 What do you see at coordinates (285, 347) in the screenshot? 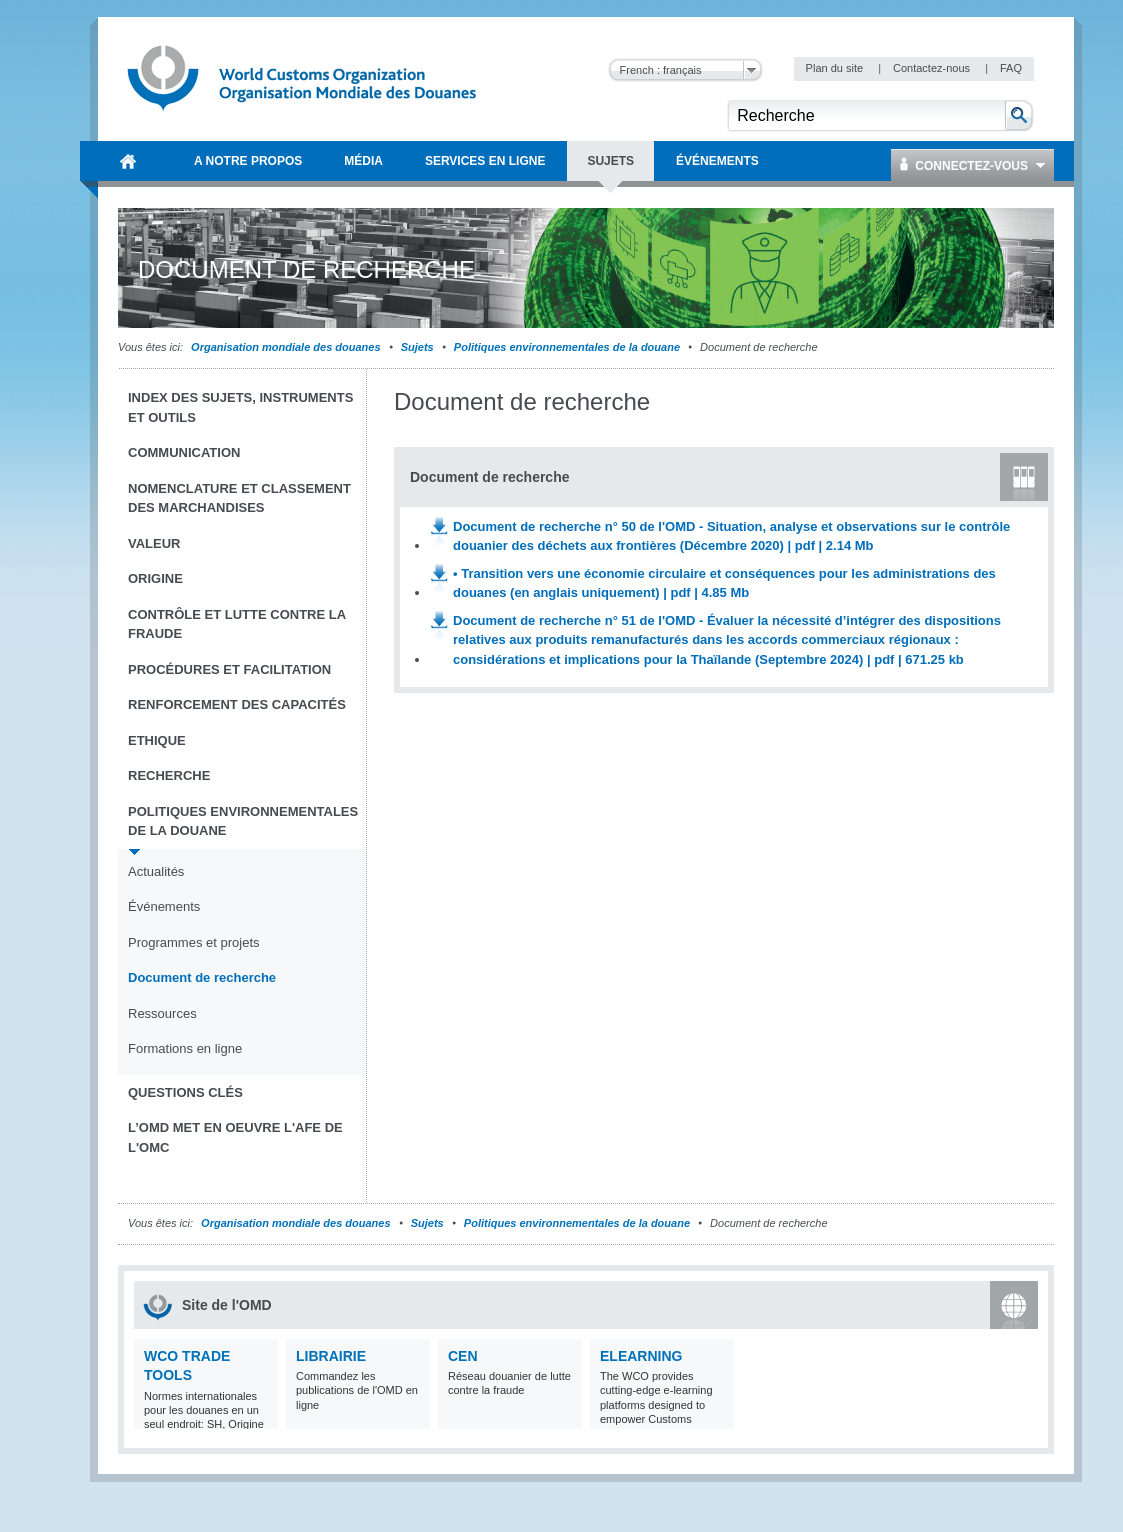
I see `Organisation mondiale des douanes` at bounding box center [285, 347].